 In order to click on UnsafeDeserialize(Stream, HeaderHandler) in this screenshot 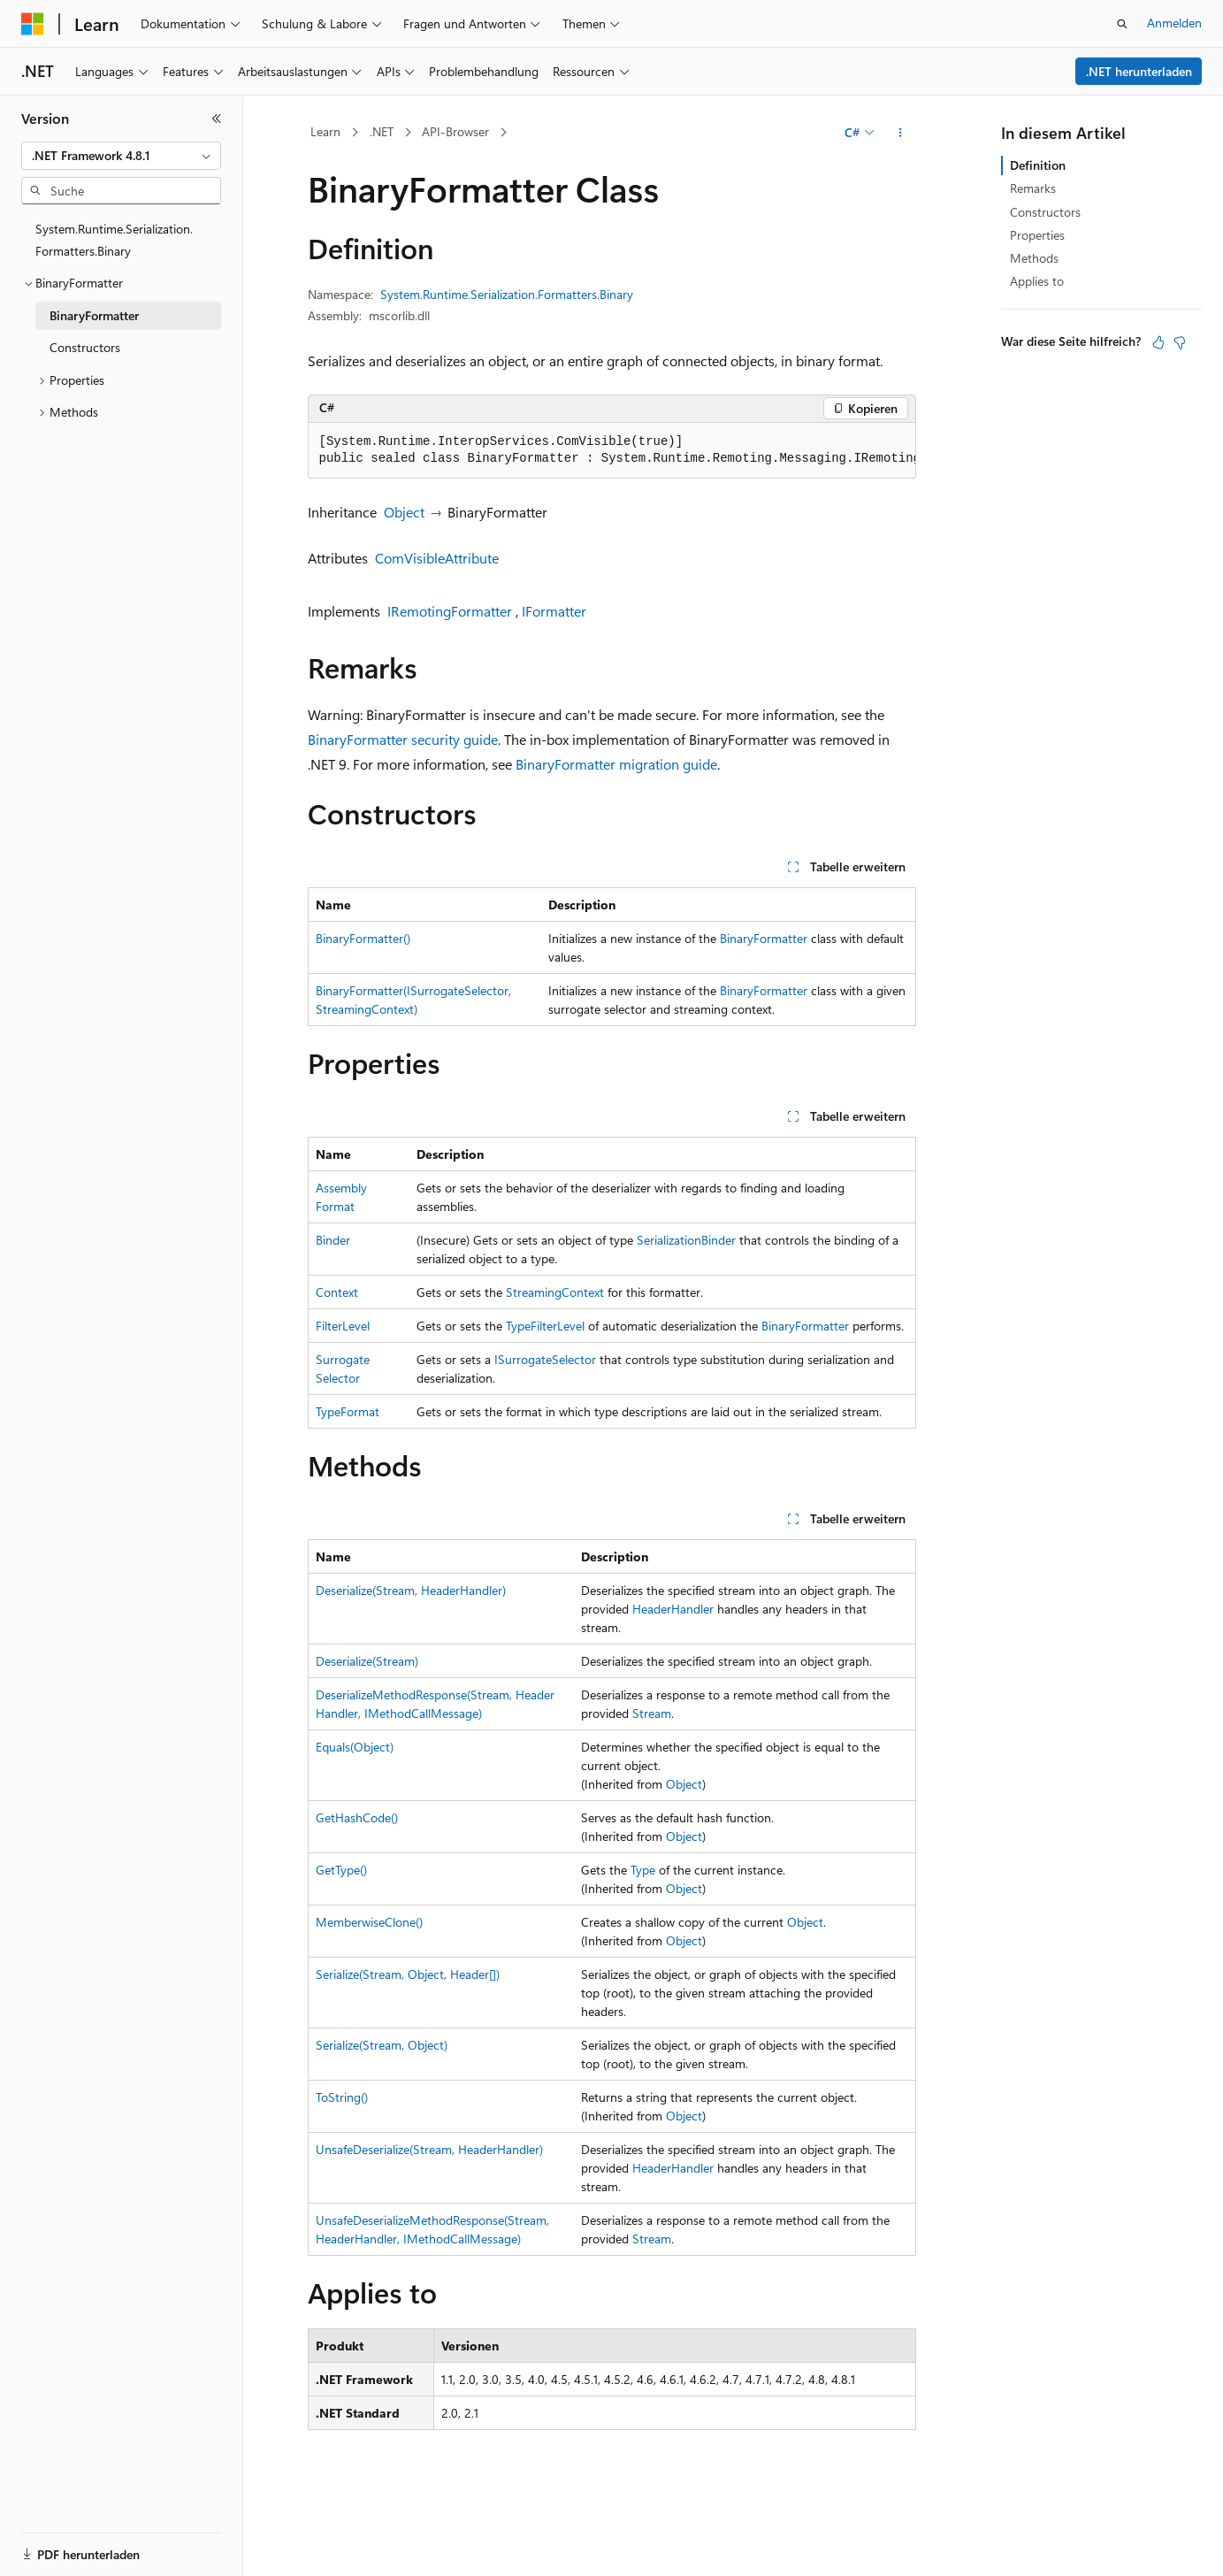, I will do `click(429, 2149)`.